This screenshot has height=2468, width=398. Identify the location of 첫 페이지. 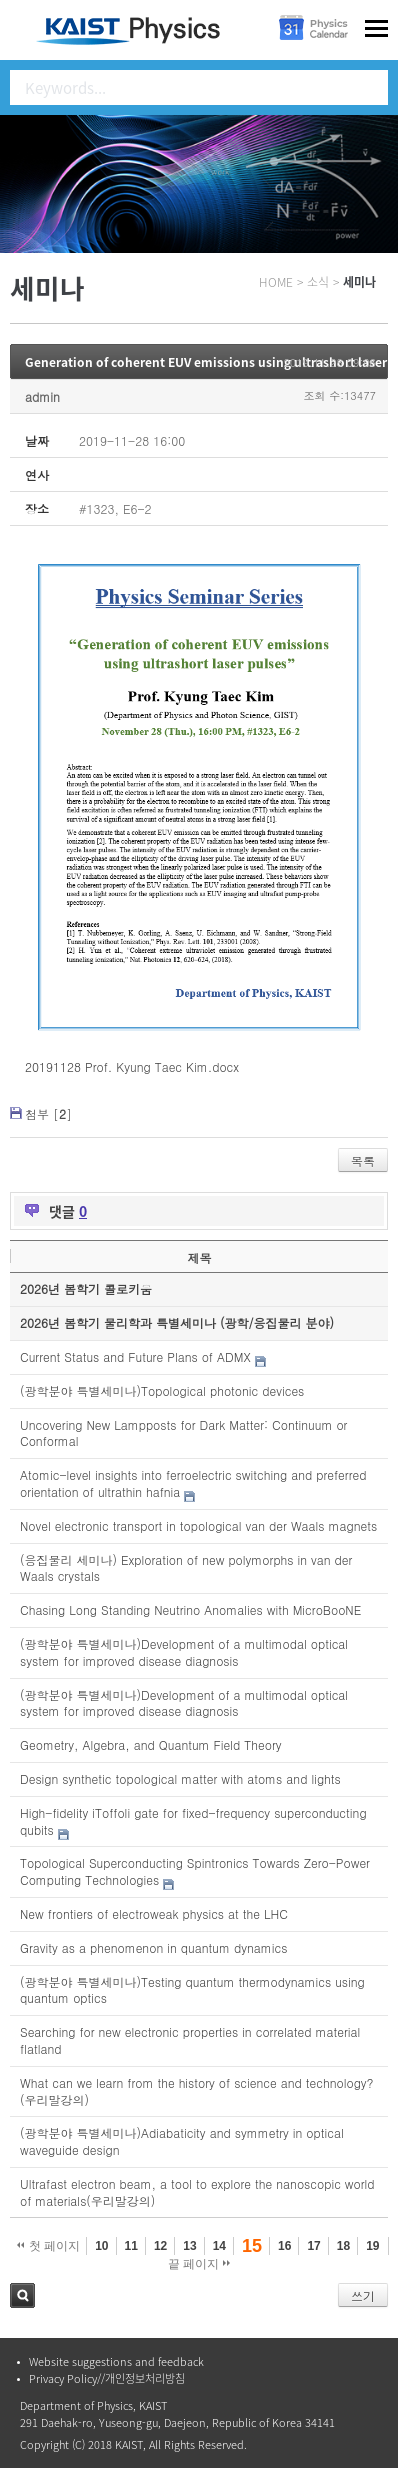
(48, 2246).